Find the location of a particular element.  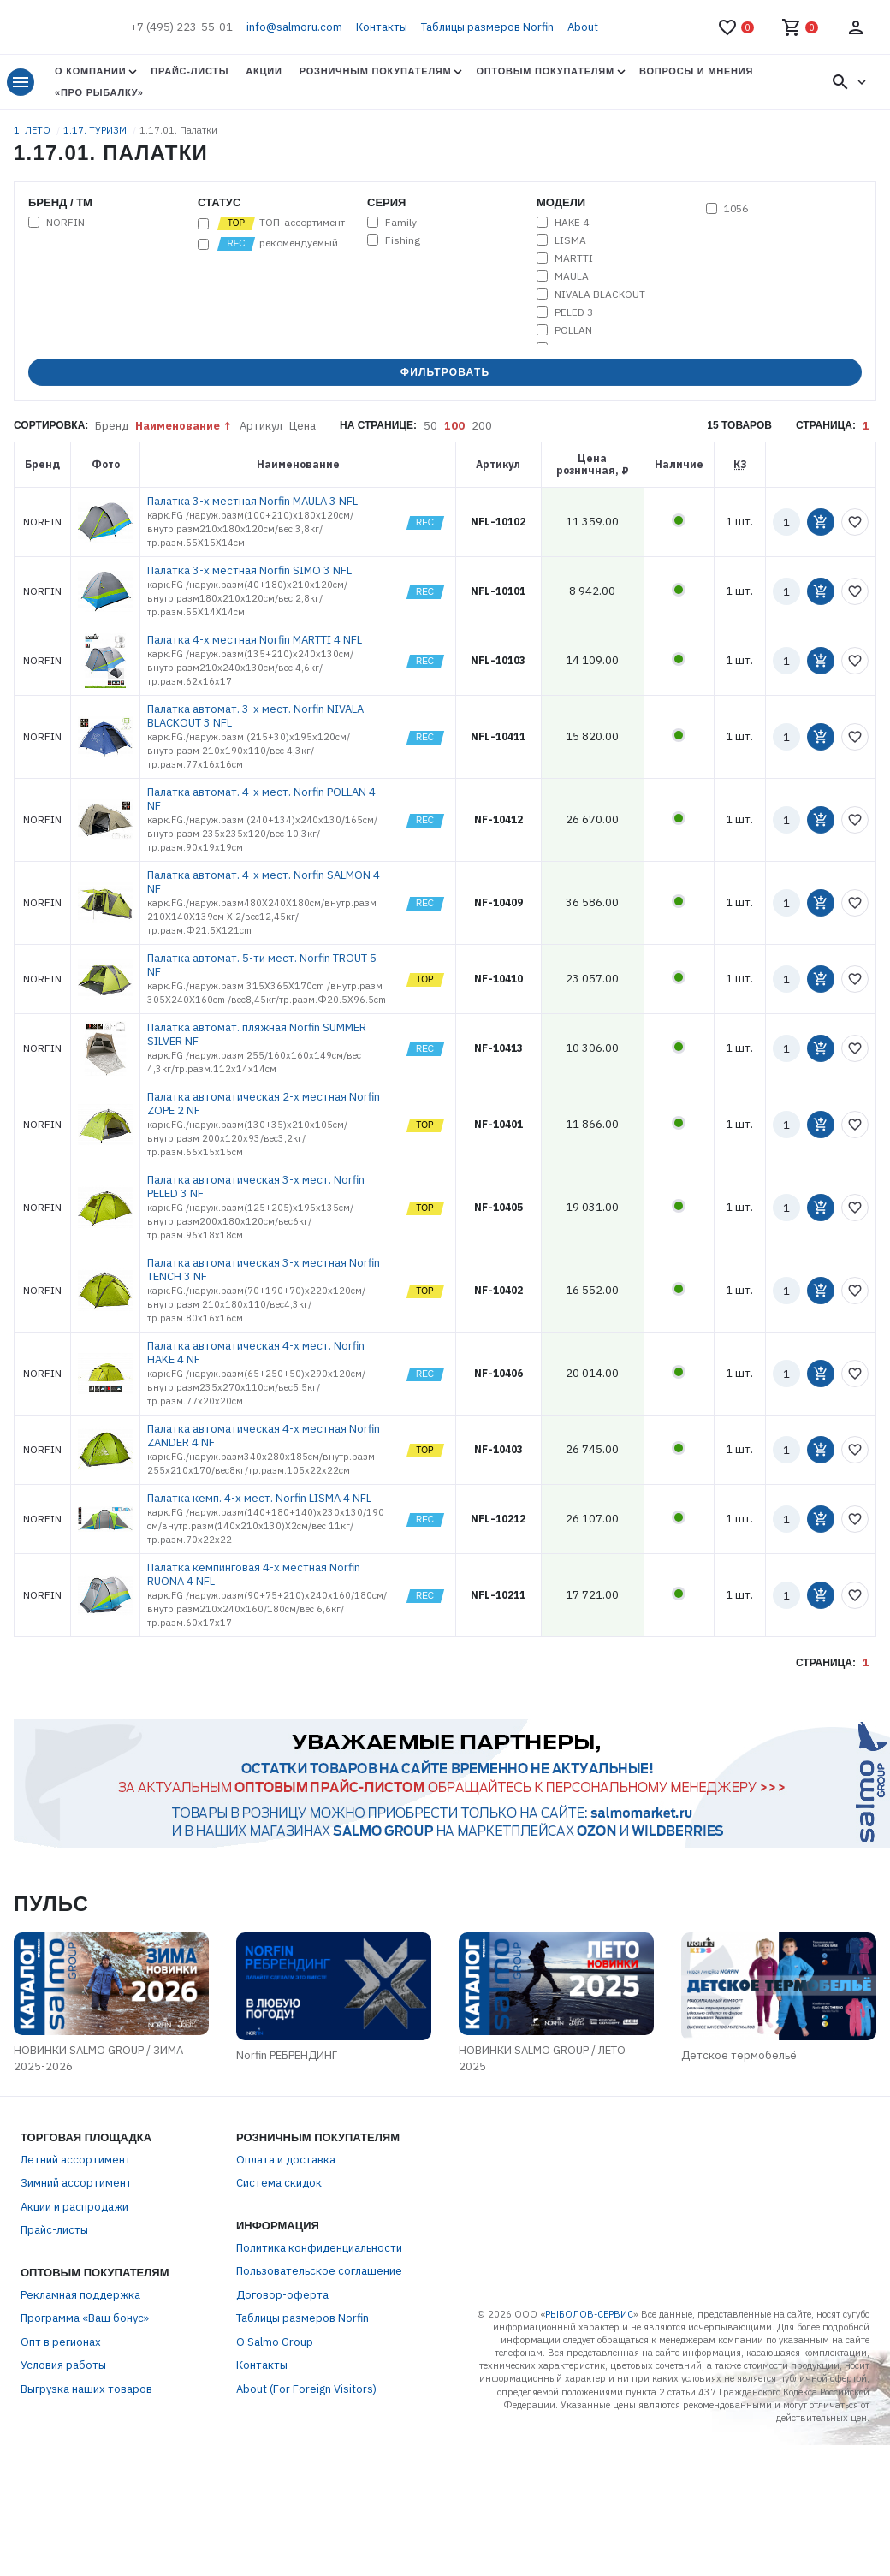

NORFIN is located at coordinates (65, 222).